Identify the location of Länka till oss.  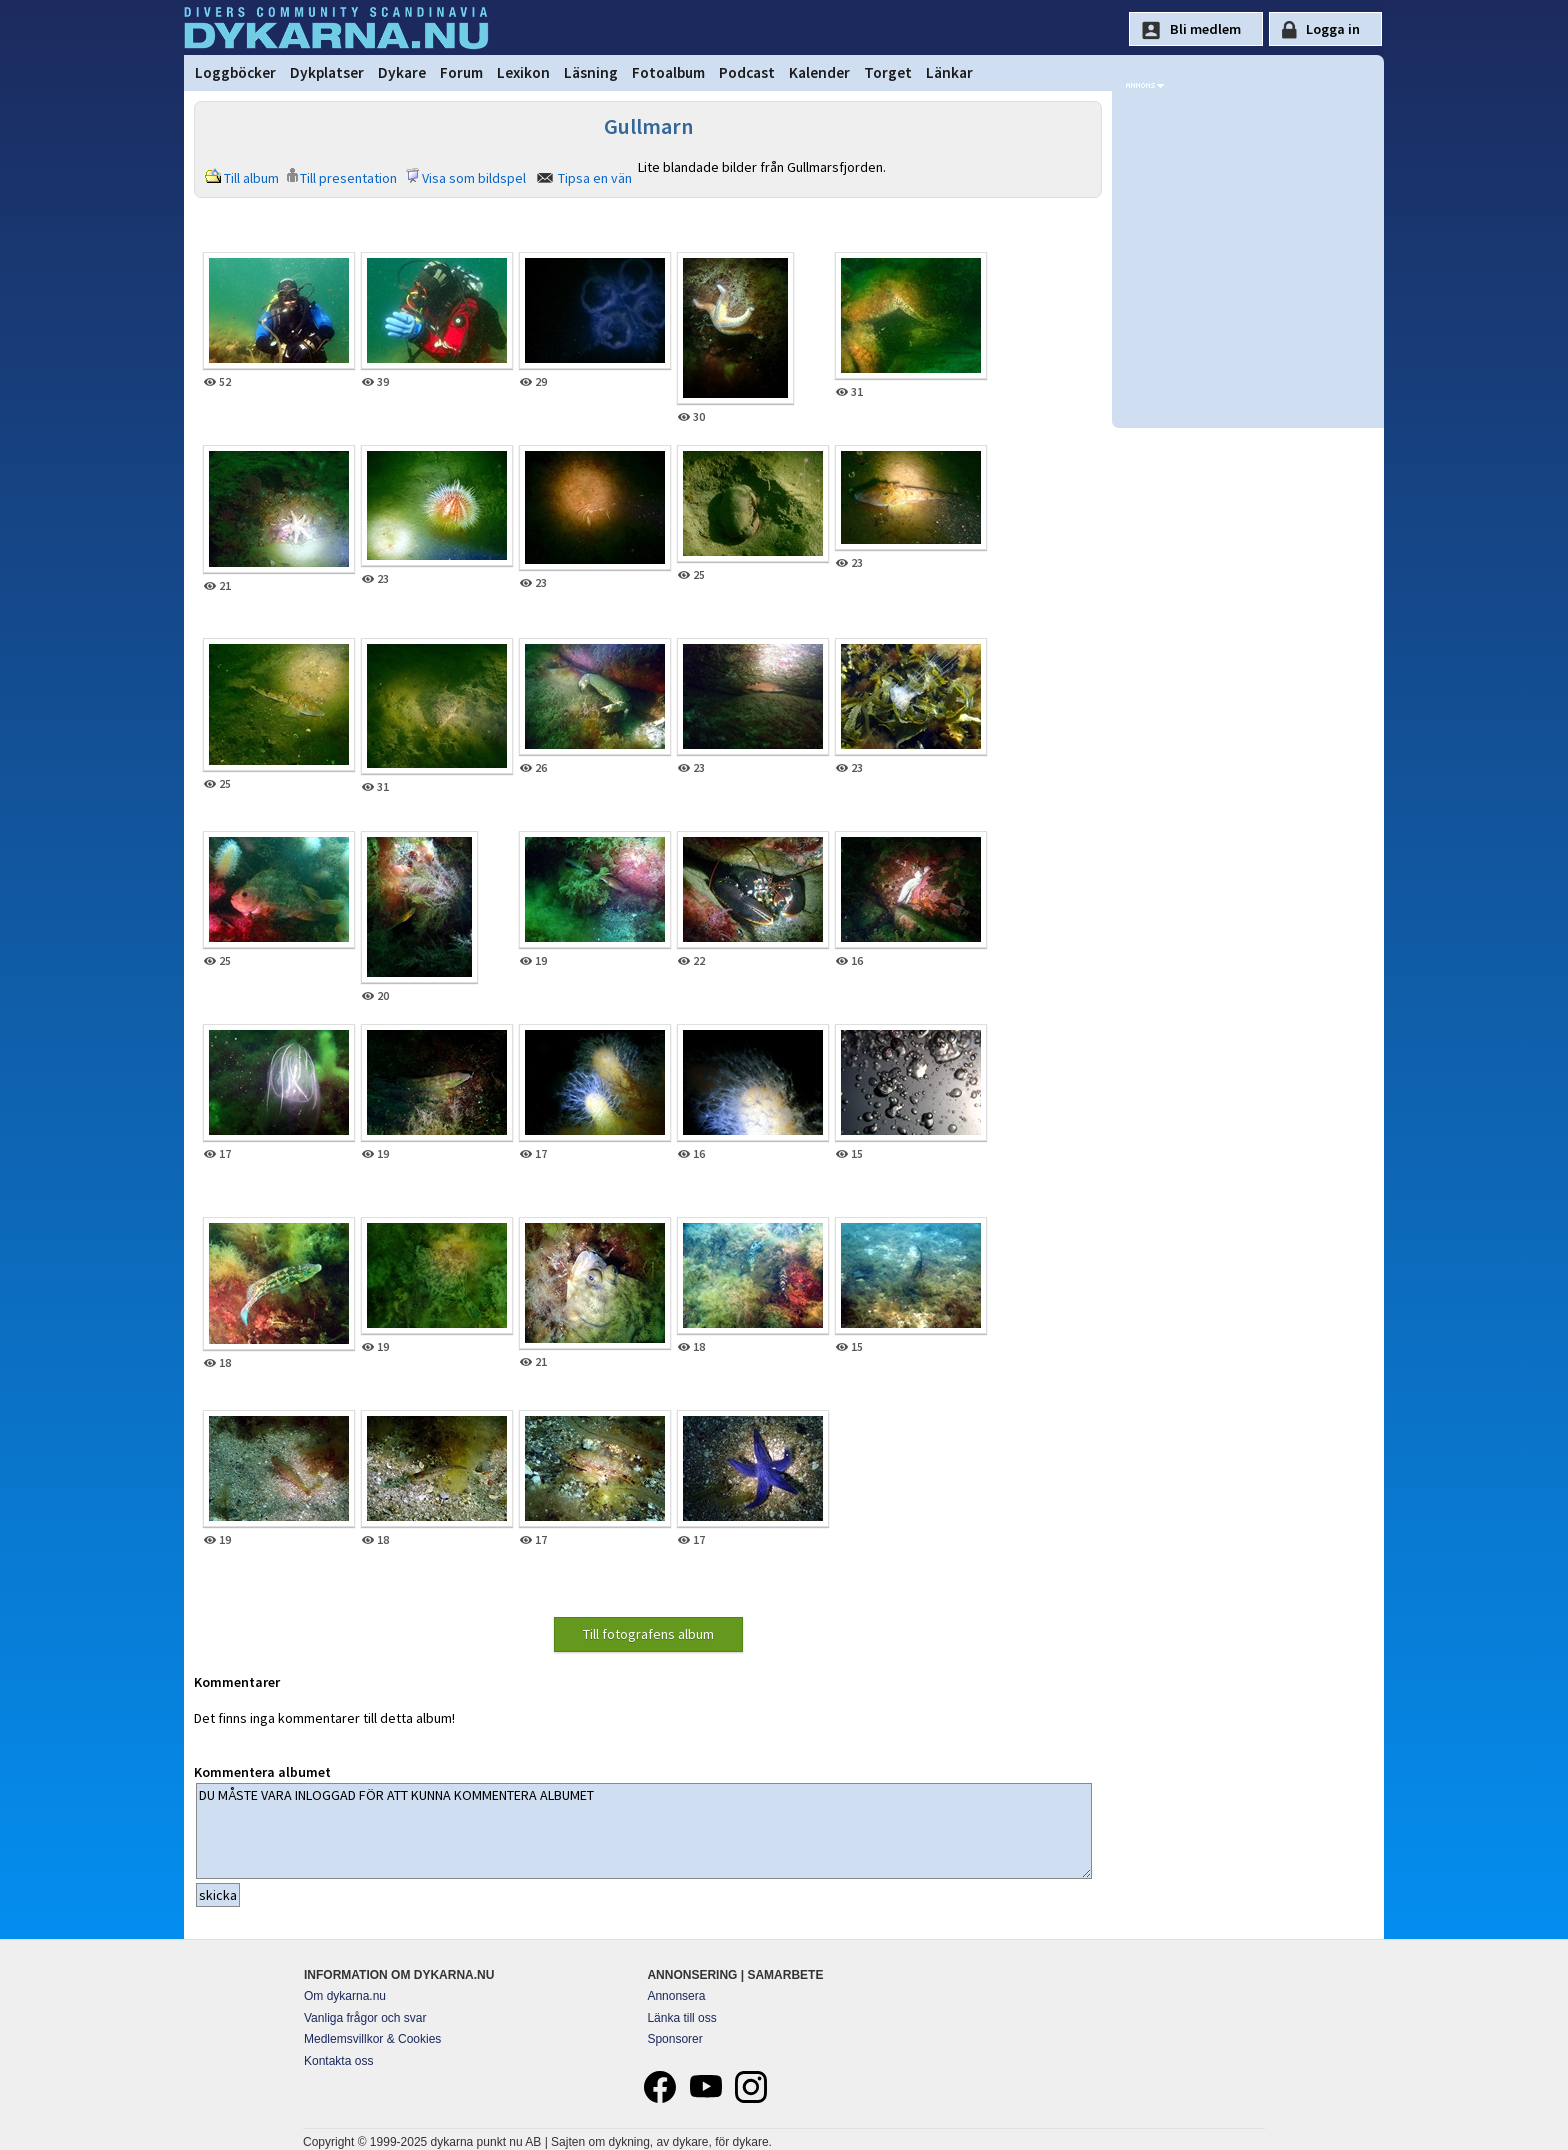
(681, 2018).